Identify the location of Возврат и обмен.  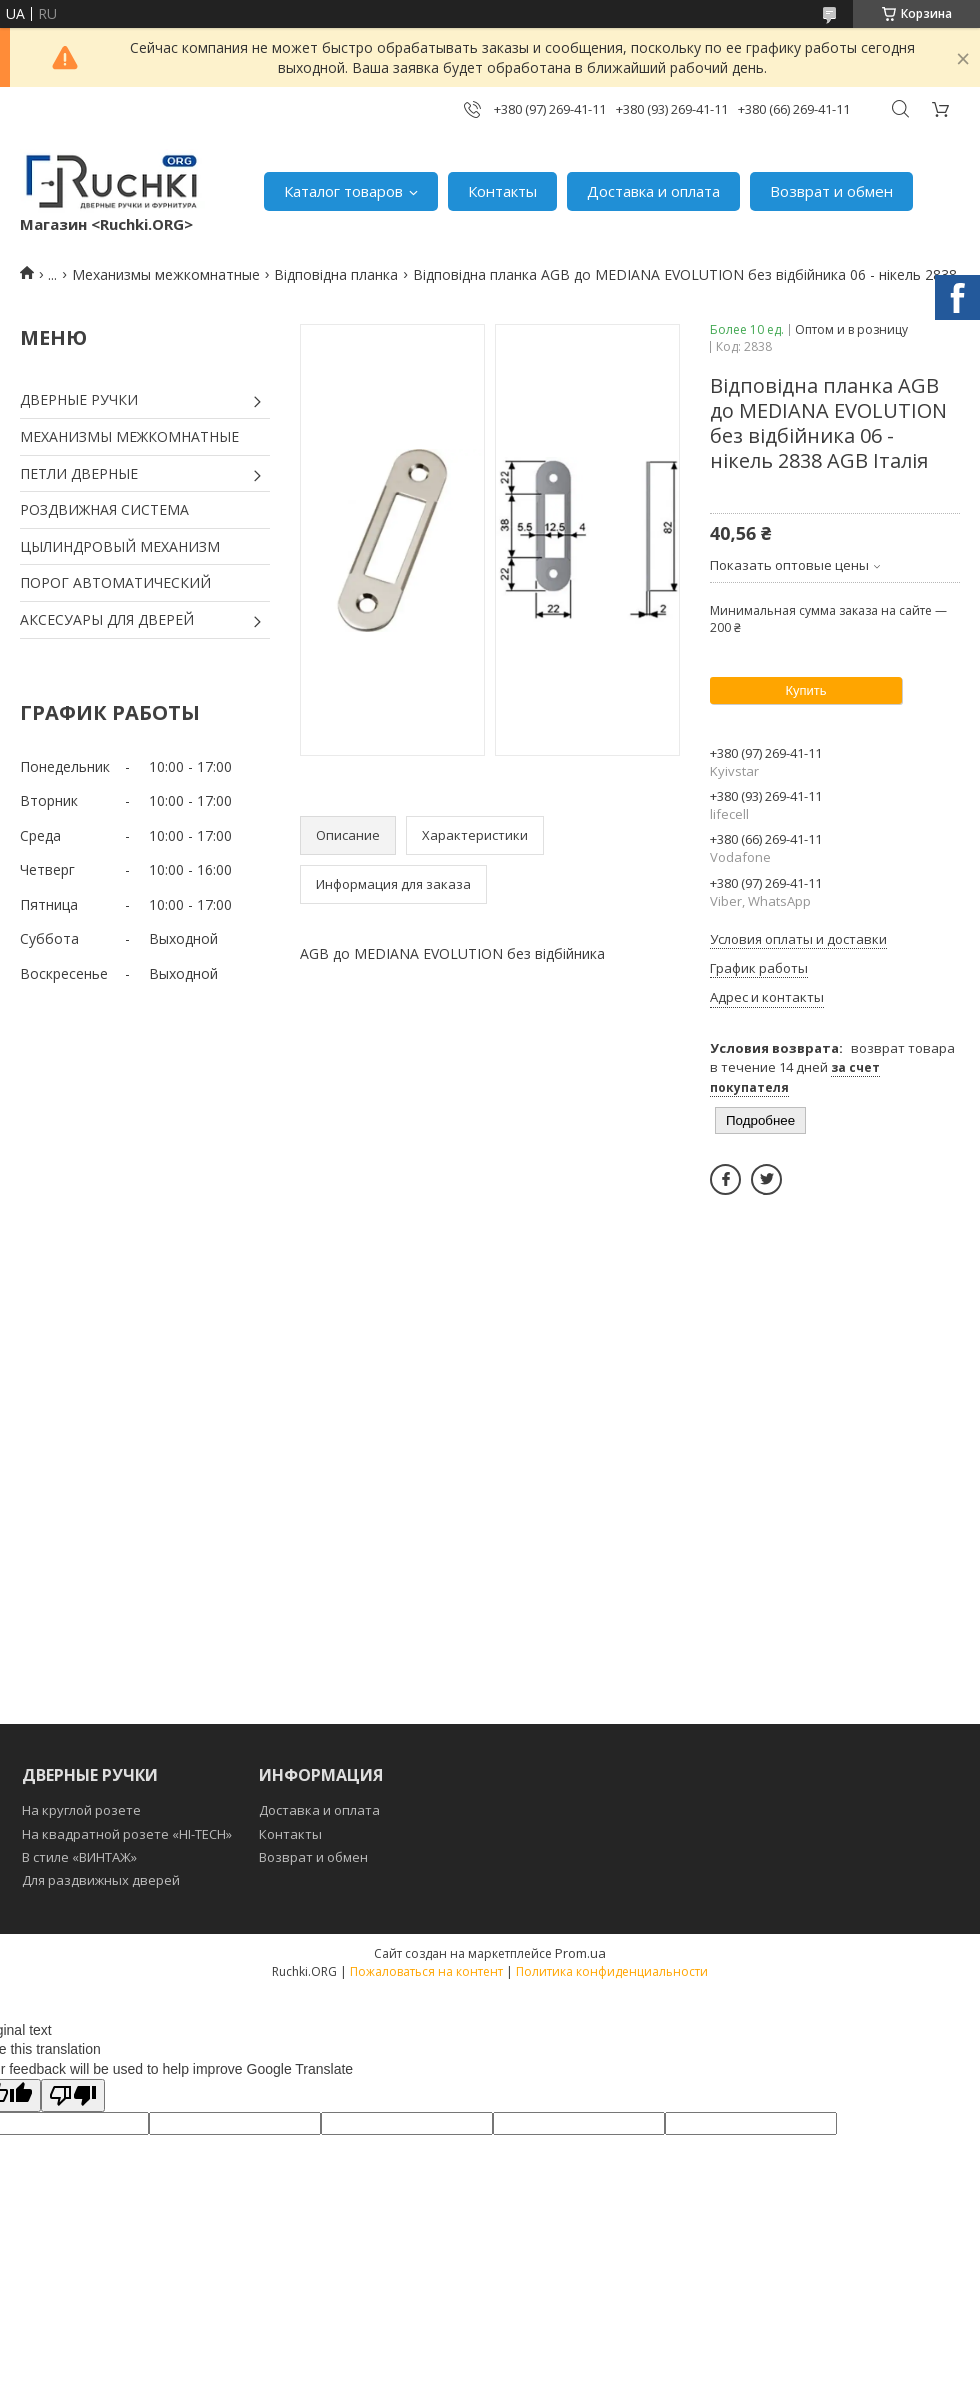
(831, 191).